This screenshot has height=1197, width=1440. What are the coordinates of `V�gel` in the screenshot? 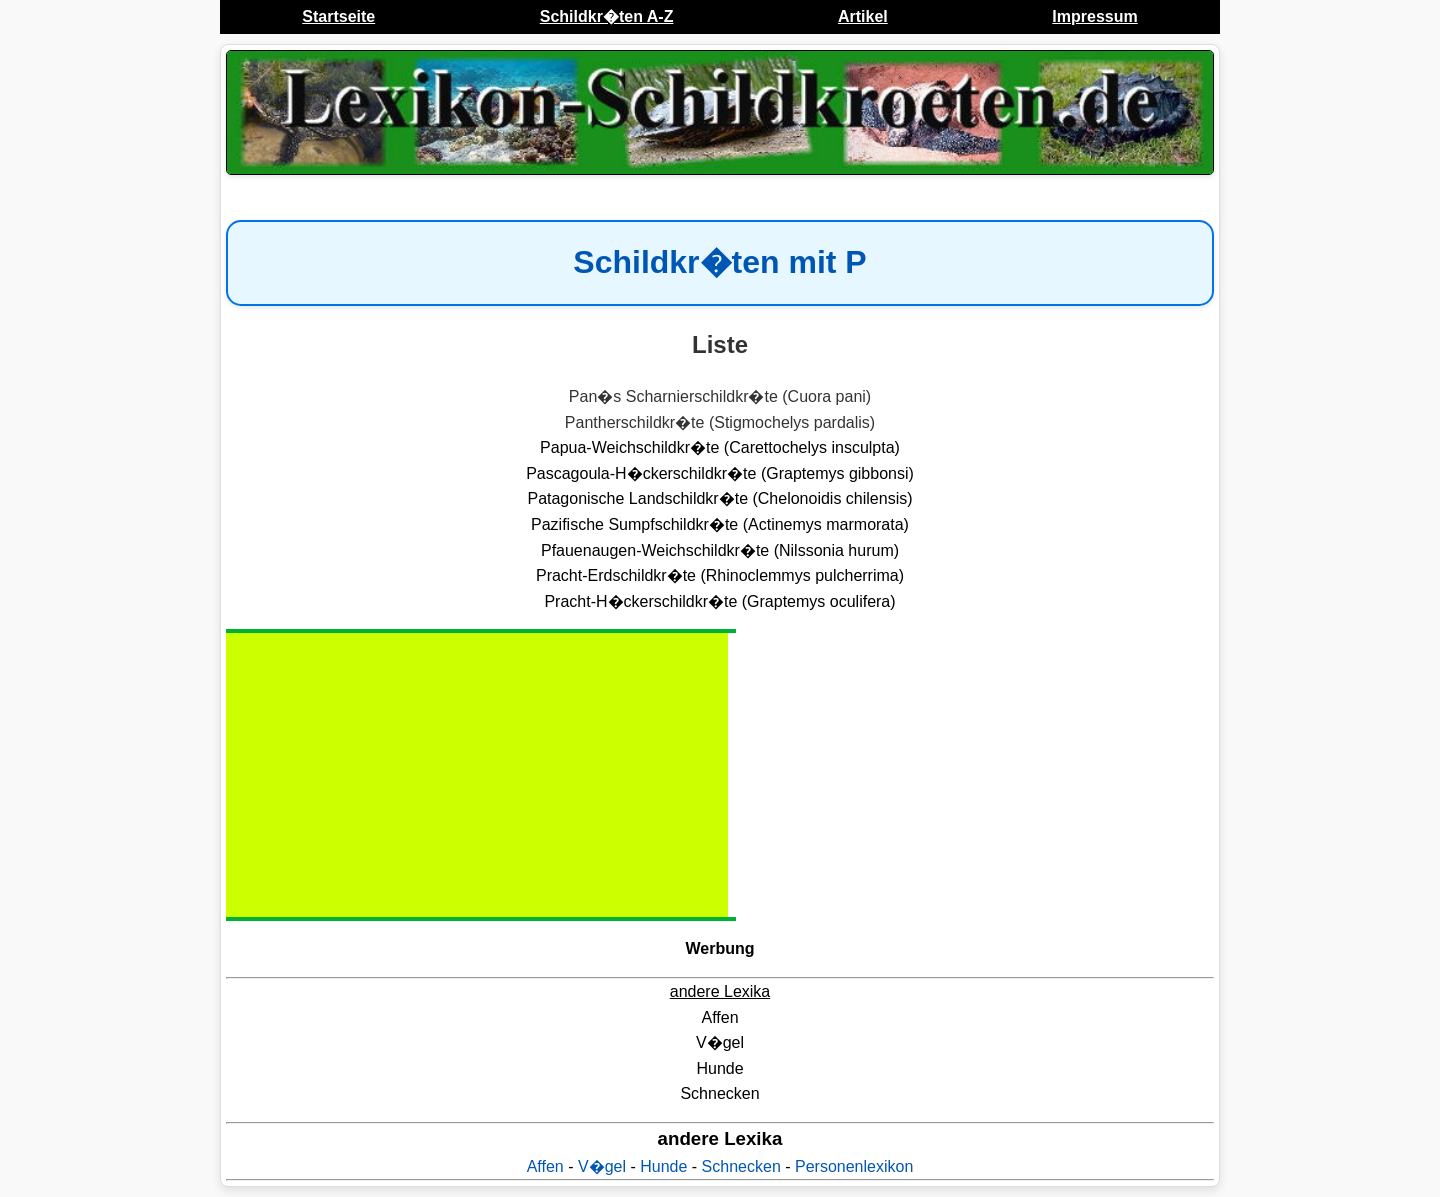 It's located at (602, 1166).